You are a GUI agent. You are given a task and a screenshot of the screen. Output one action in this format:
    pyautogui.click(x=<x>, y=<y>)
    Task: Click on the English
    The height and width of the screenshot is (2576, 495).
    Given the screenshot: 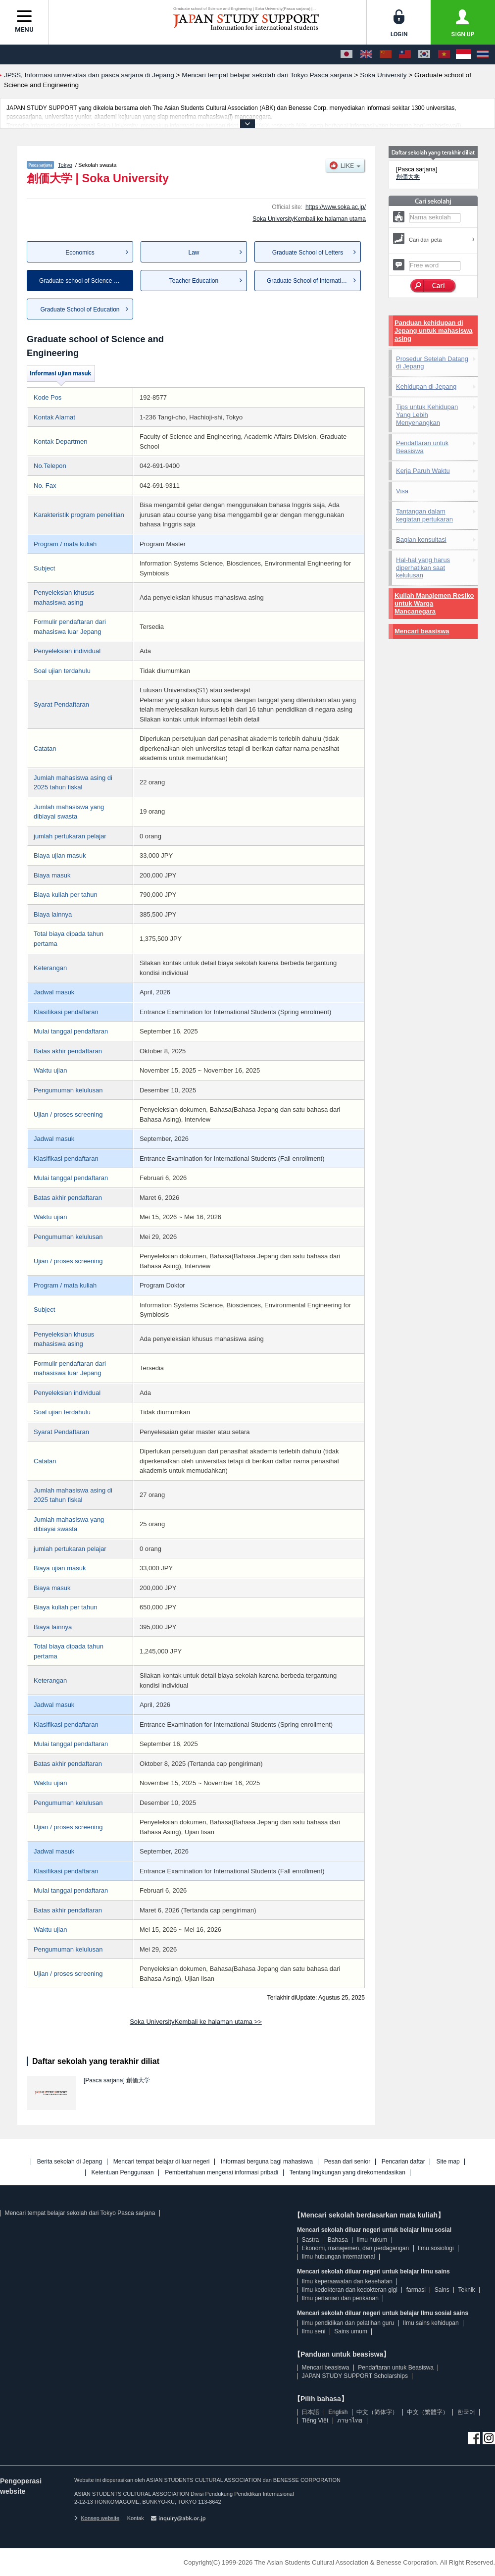 What is the action you would take?
    pyautogui.click(x=337, y=2412)
    